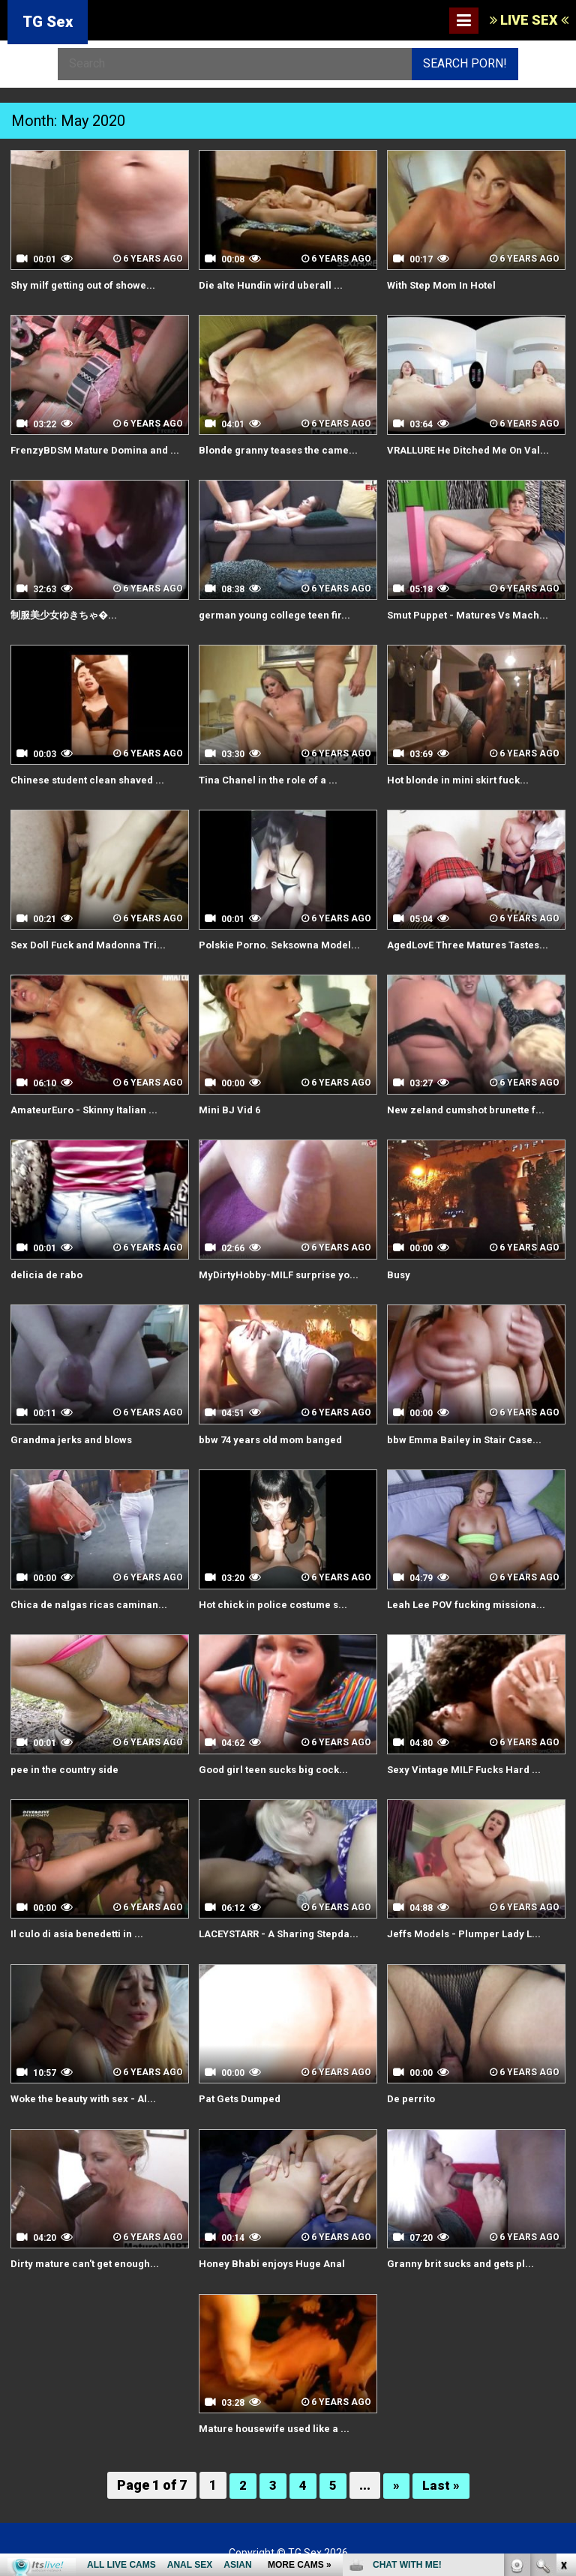 This screenshot has width=576, height=2576. What do you see at coordinates (277, 2423) in the screenshot?
I see `Mature housewife used like a ...` at bounding box center [277, 2423].